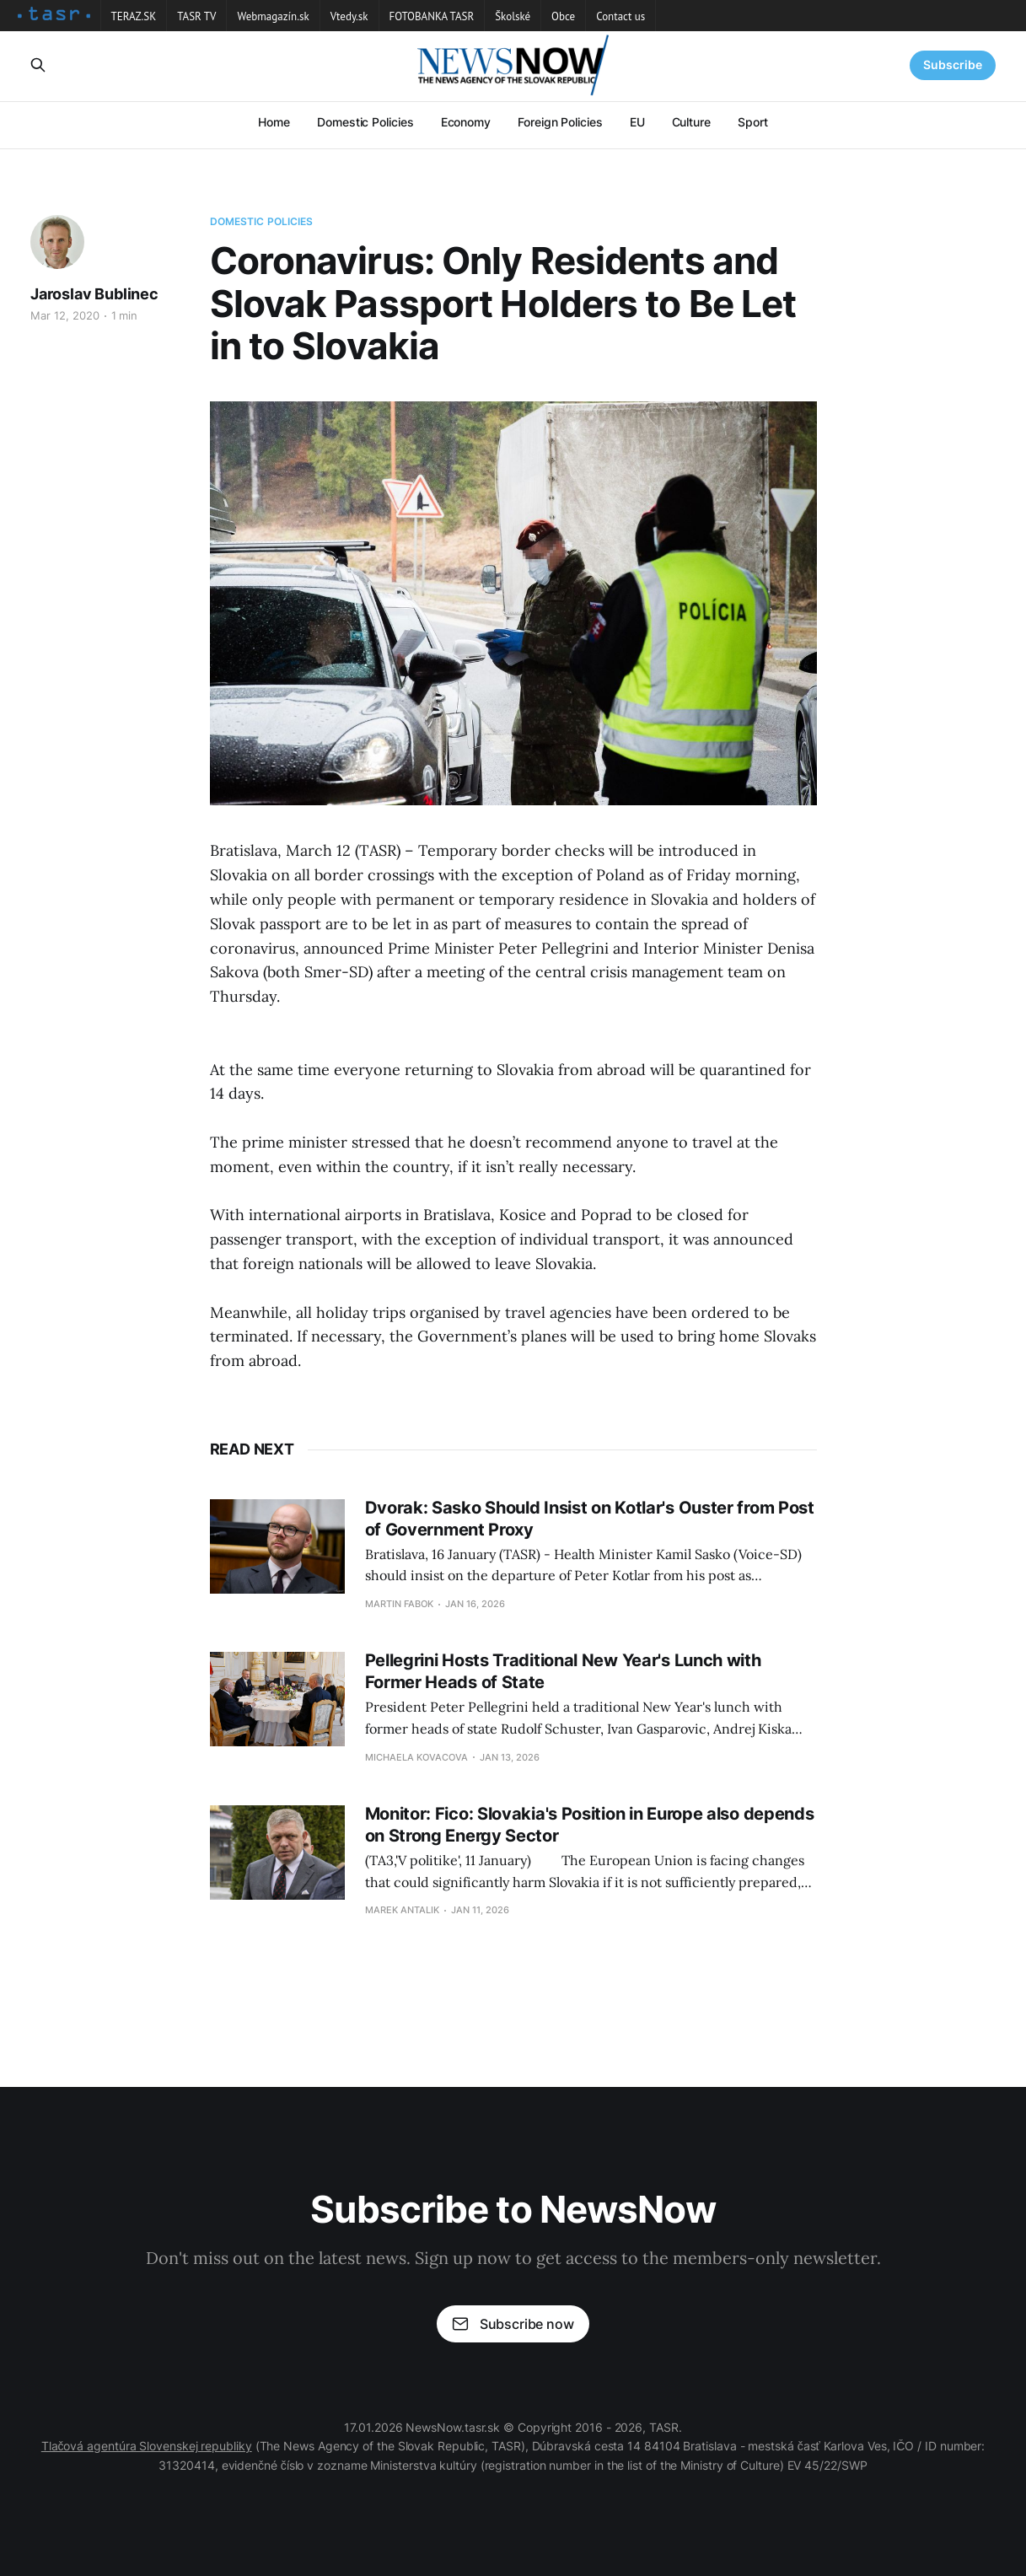  Describe the element at coordinates (196, 16) in the screenshot. I see `TASR TV` at that location.